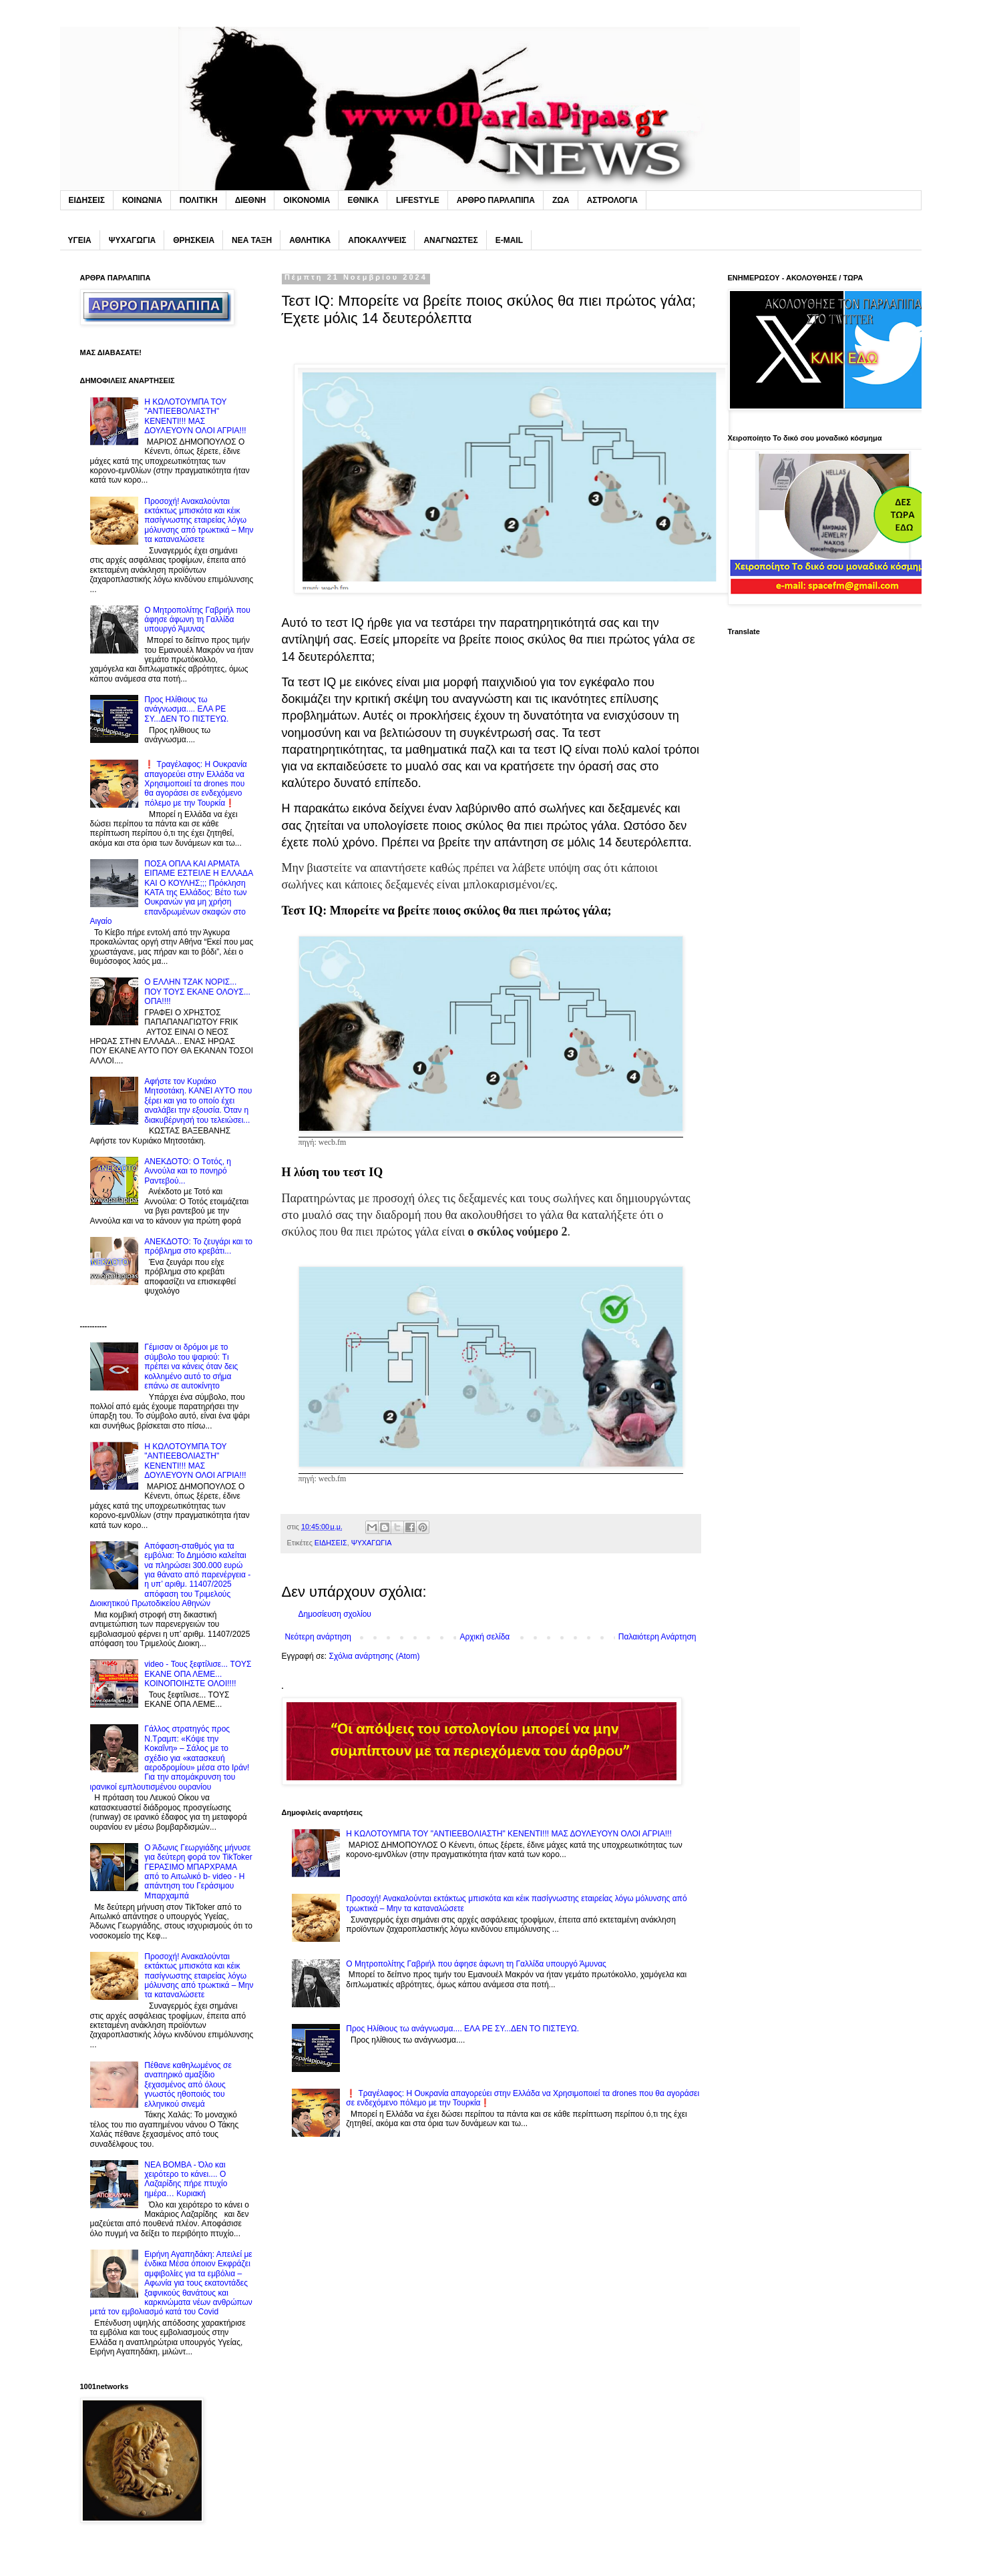 The image size is (981, 2576). I want to click on ΚΟΙΝΩΝΙΑ, so click(142, 200).